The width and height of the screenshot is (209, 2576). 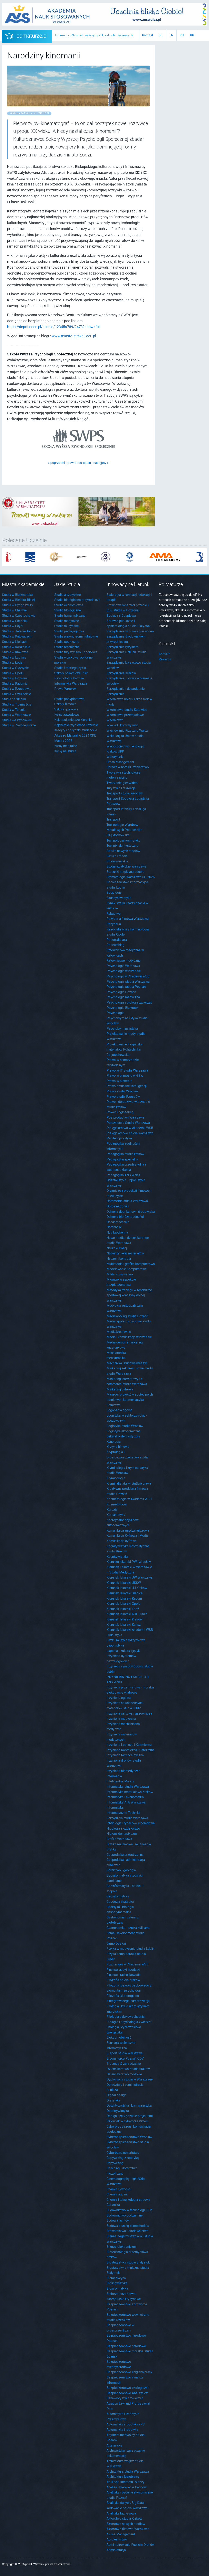 I want to click on Kierunku lekarski PWr Wrocław, so click(x=129, y=1562).